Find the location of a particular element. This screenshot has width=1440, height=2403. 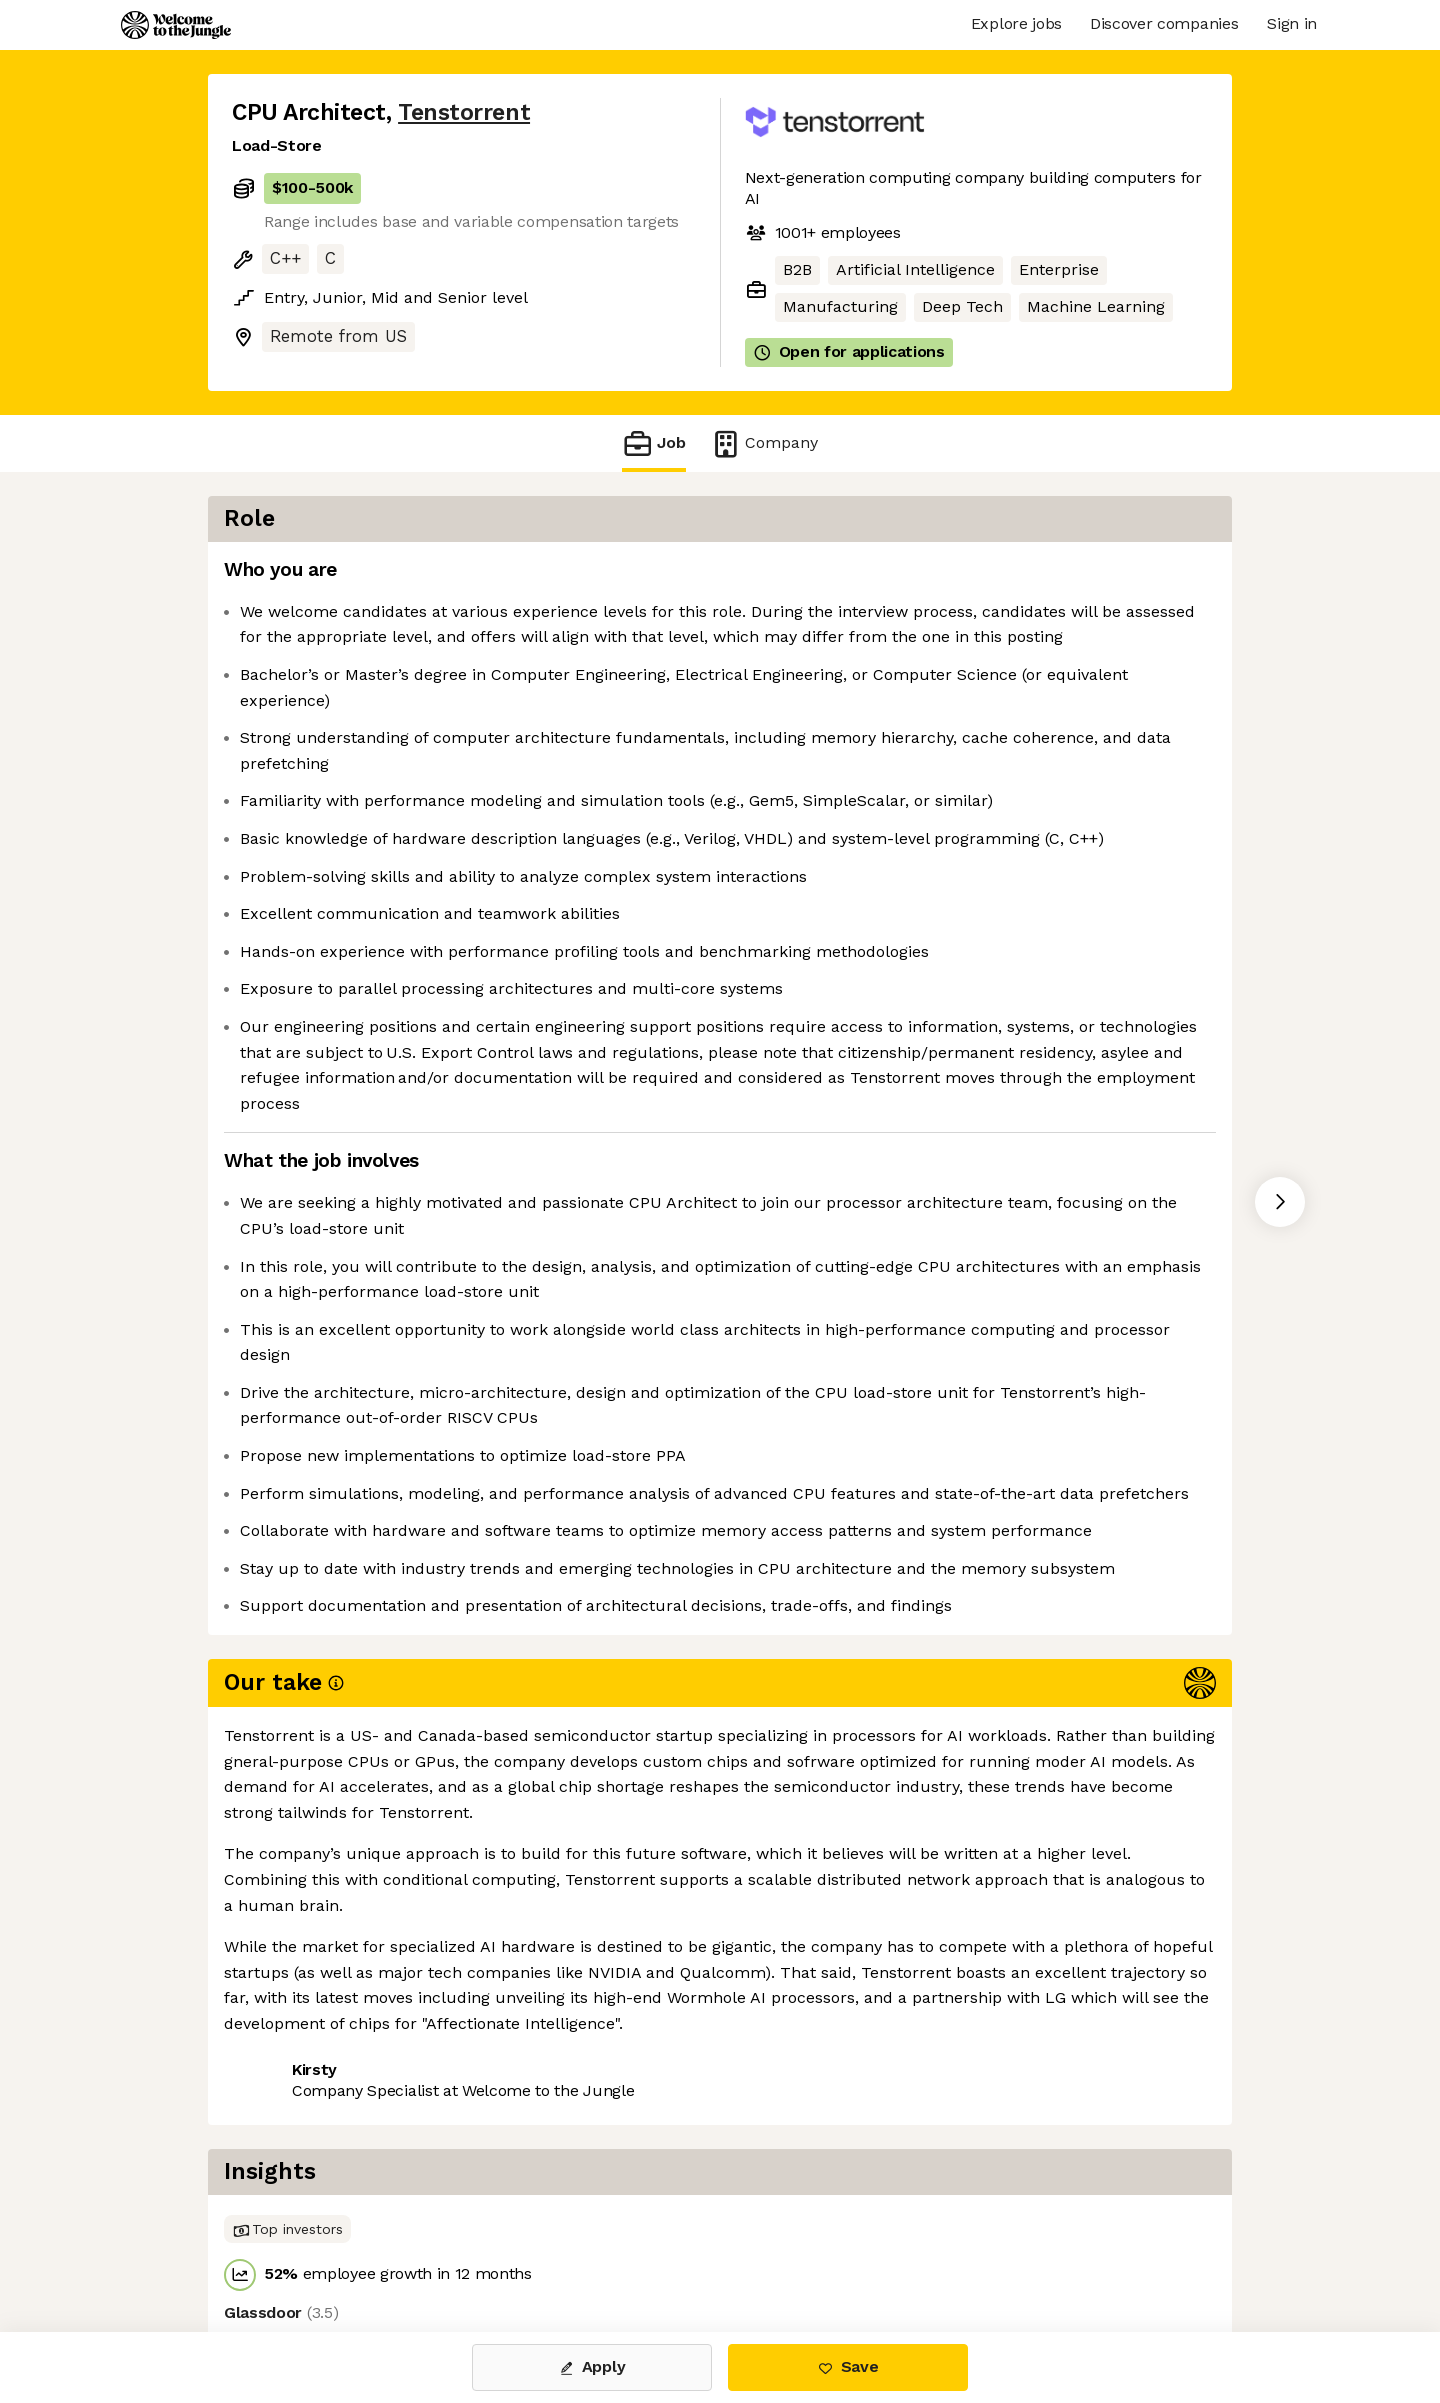

View 32 more jobs at Tenstorrent [button] is located at coordinates (501, 2247).